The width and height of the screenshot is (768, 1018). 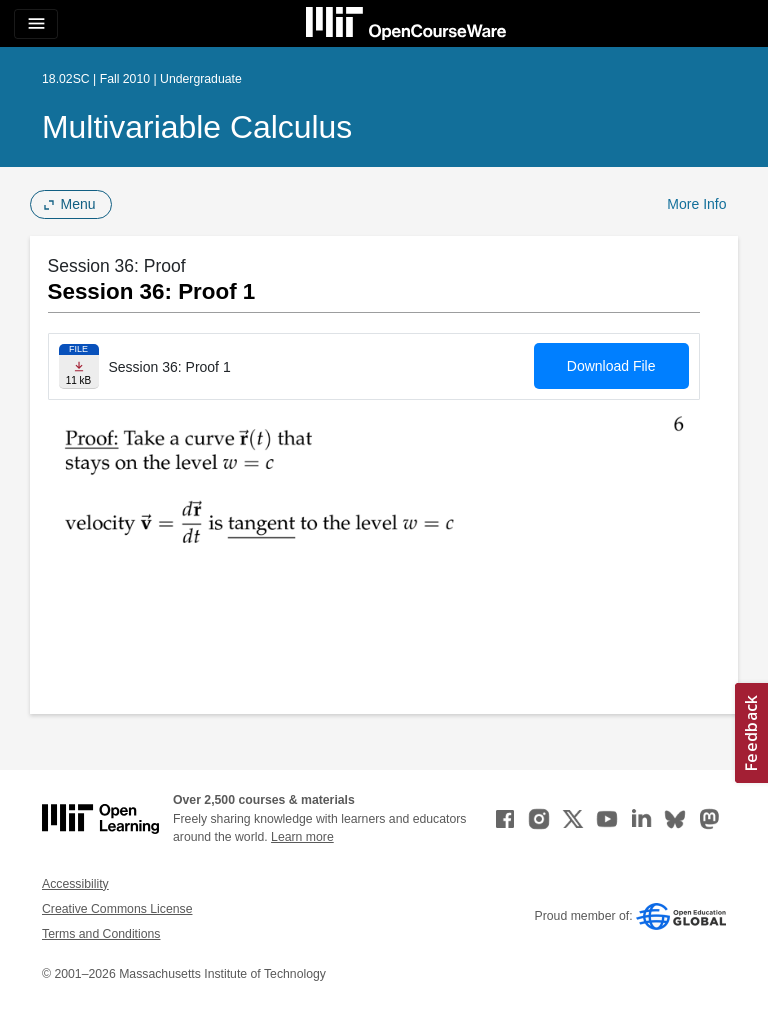 What do you see at coordinates (117, 909) in the screenshot?
I see `Creative Commons License` at bounding box center [117, 909].